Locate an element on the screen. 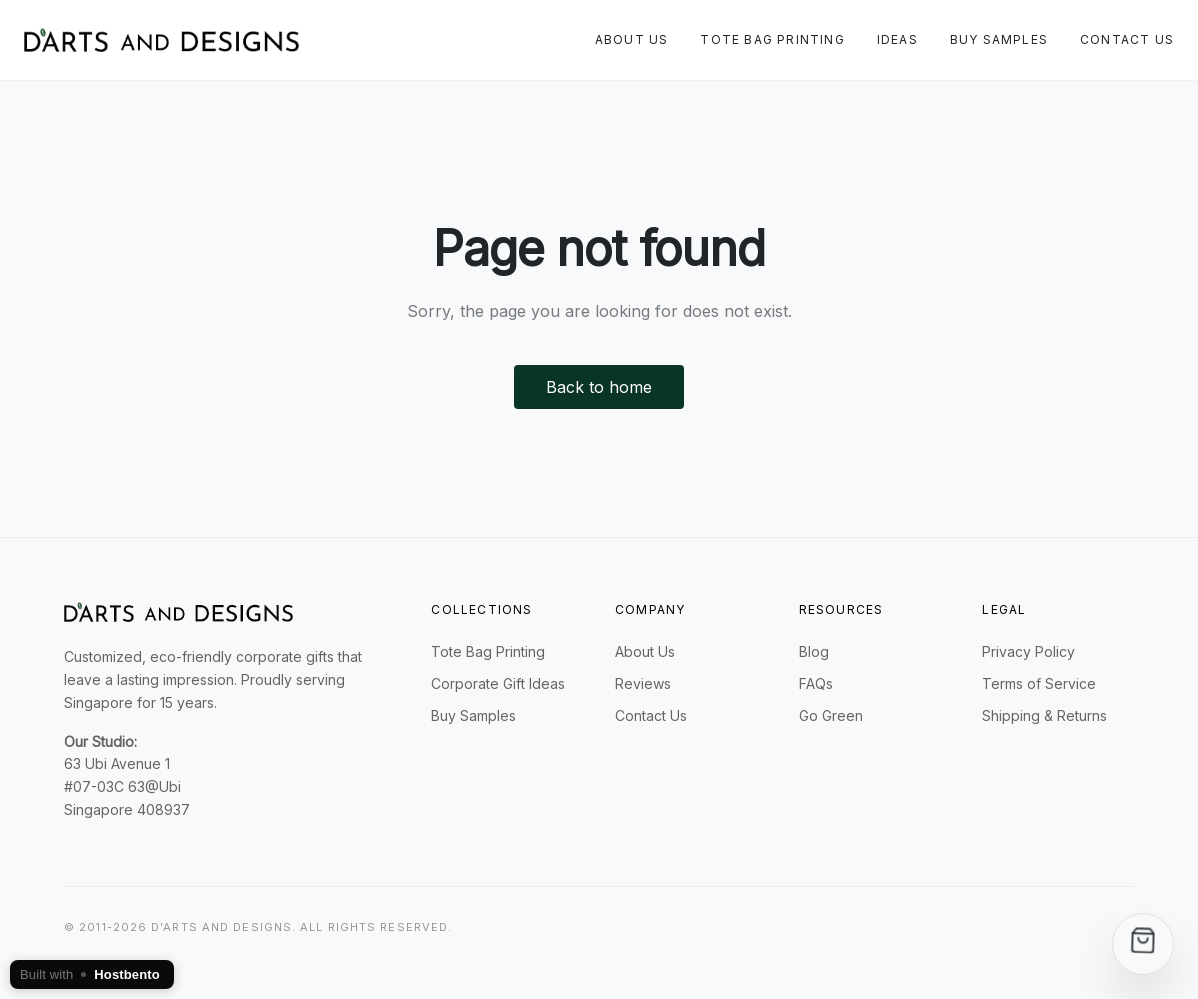 This screenshot has width=1198, height=999. Shipping & Returns is located at coordinates (1044, 715).